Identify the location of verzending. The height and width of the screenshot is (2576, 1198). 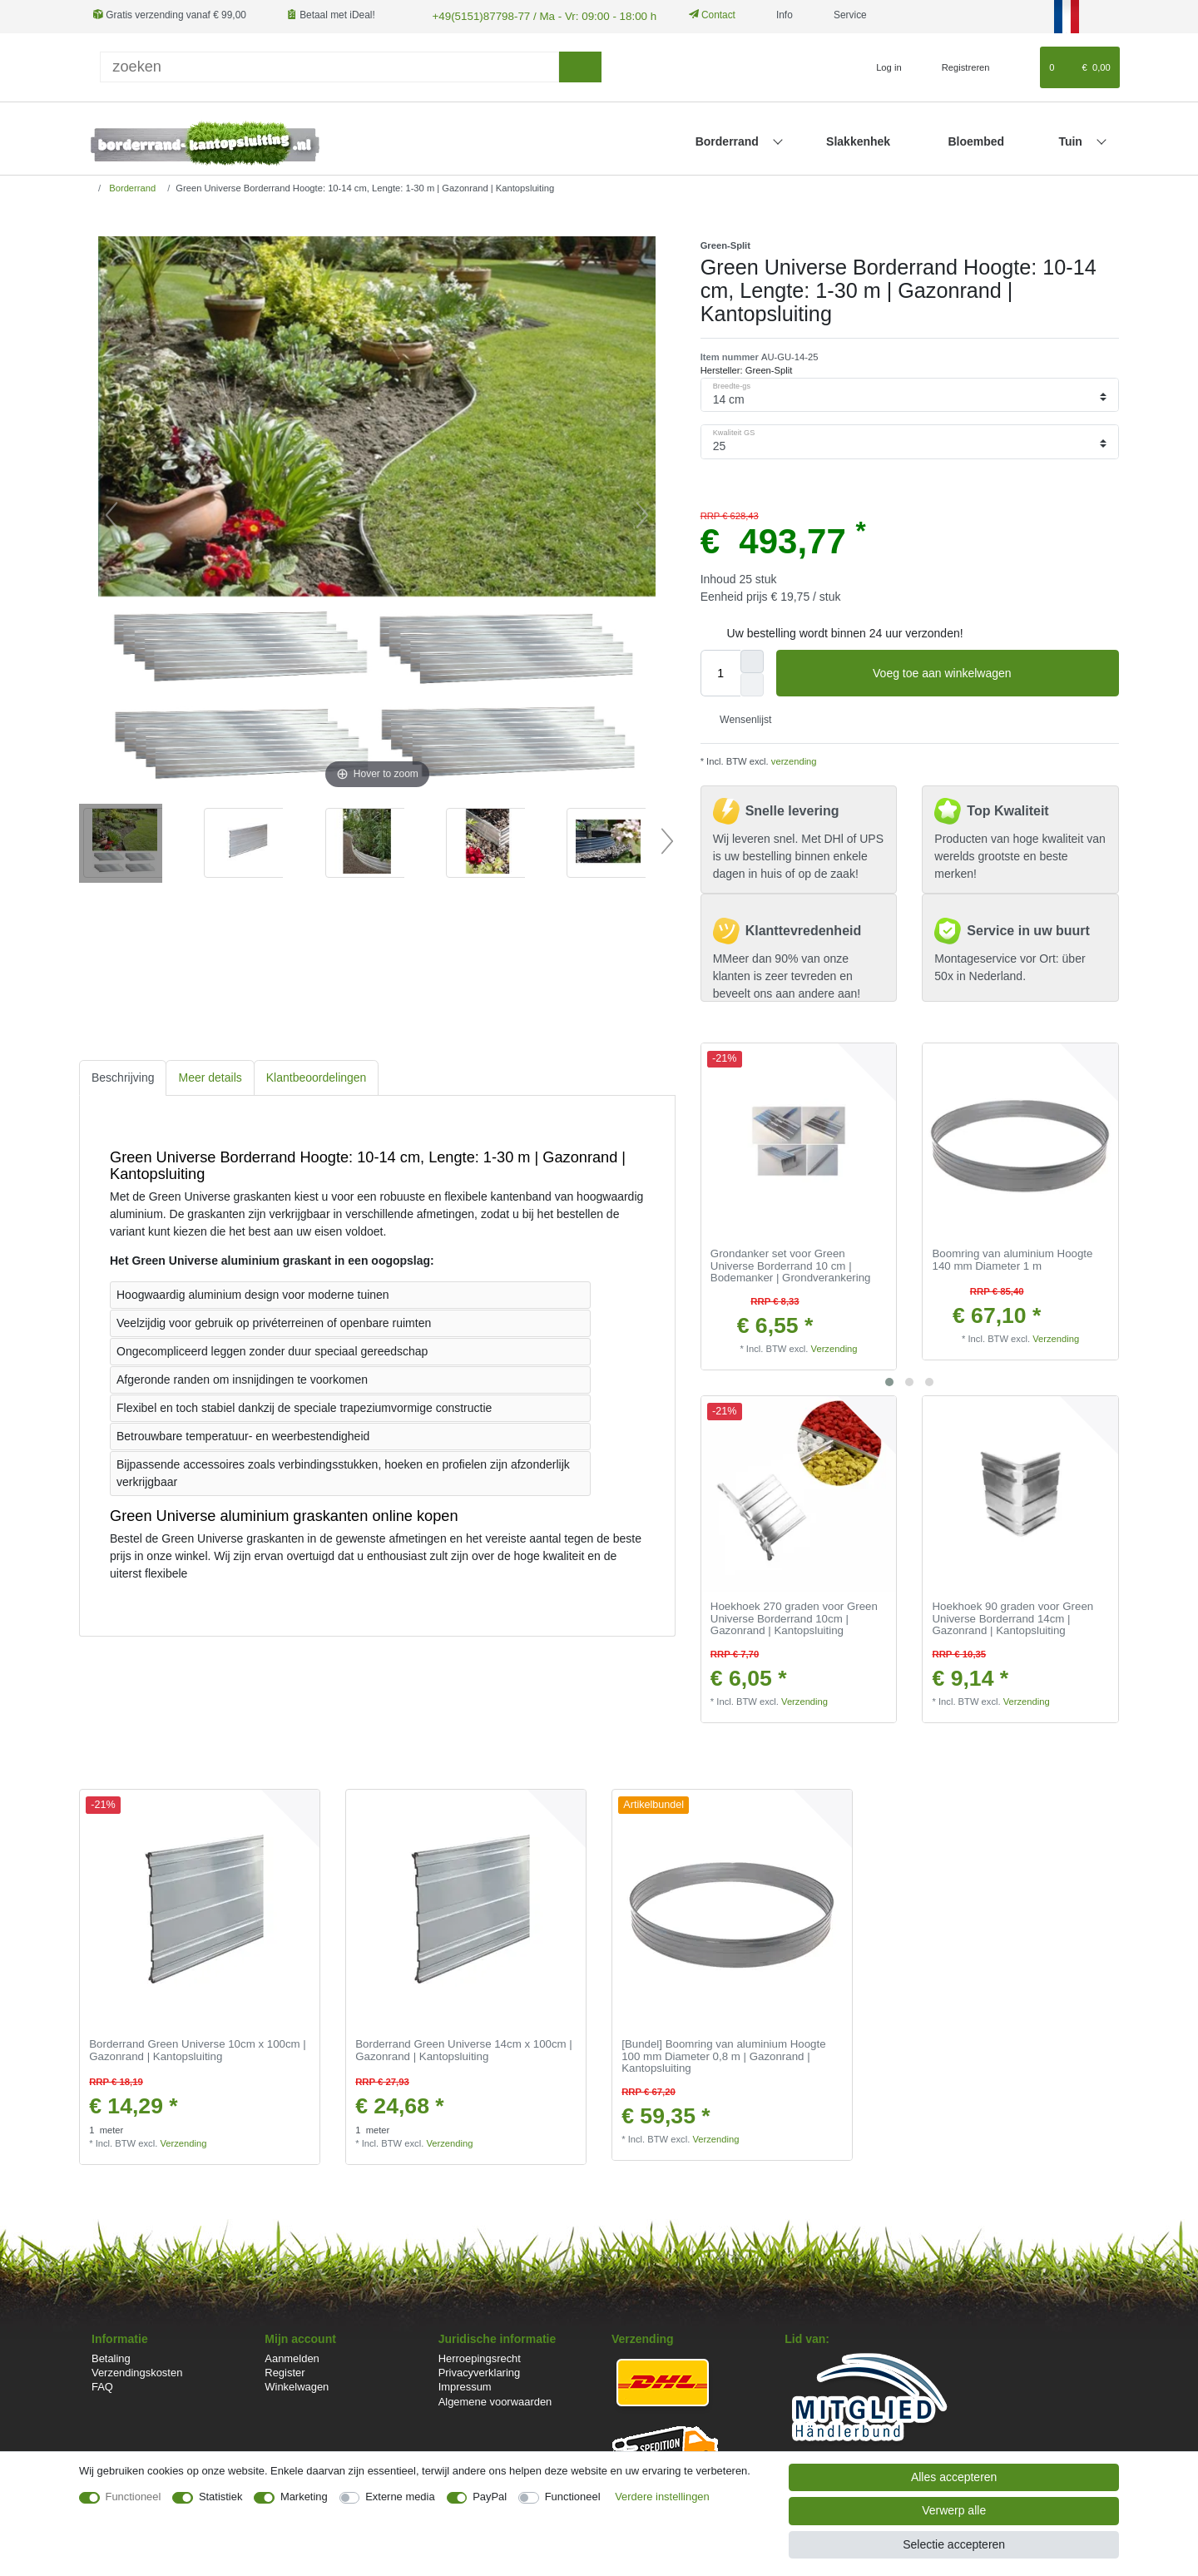
(793, 760).